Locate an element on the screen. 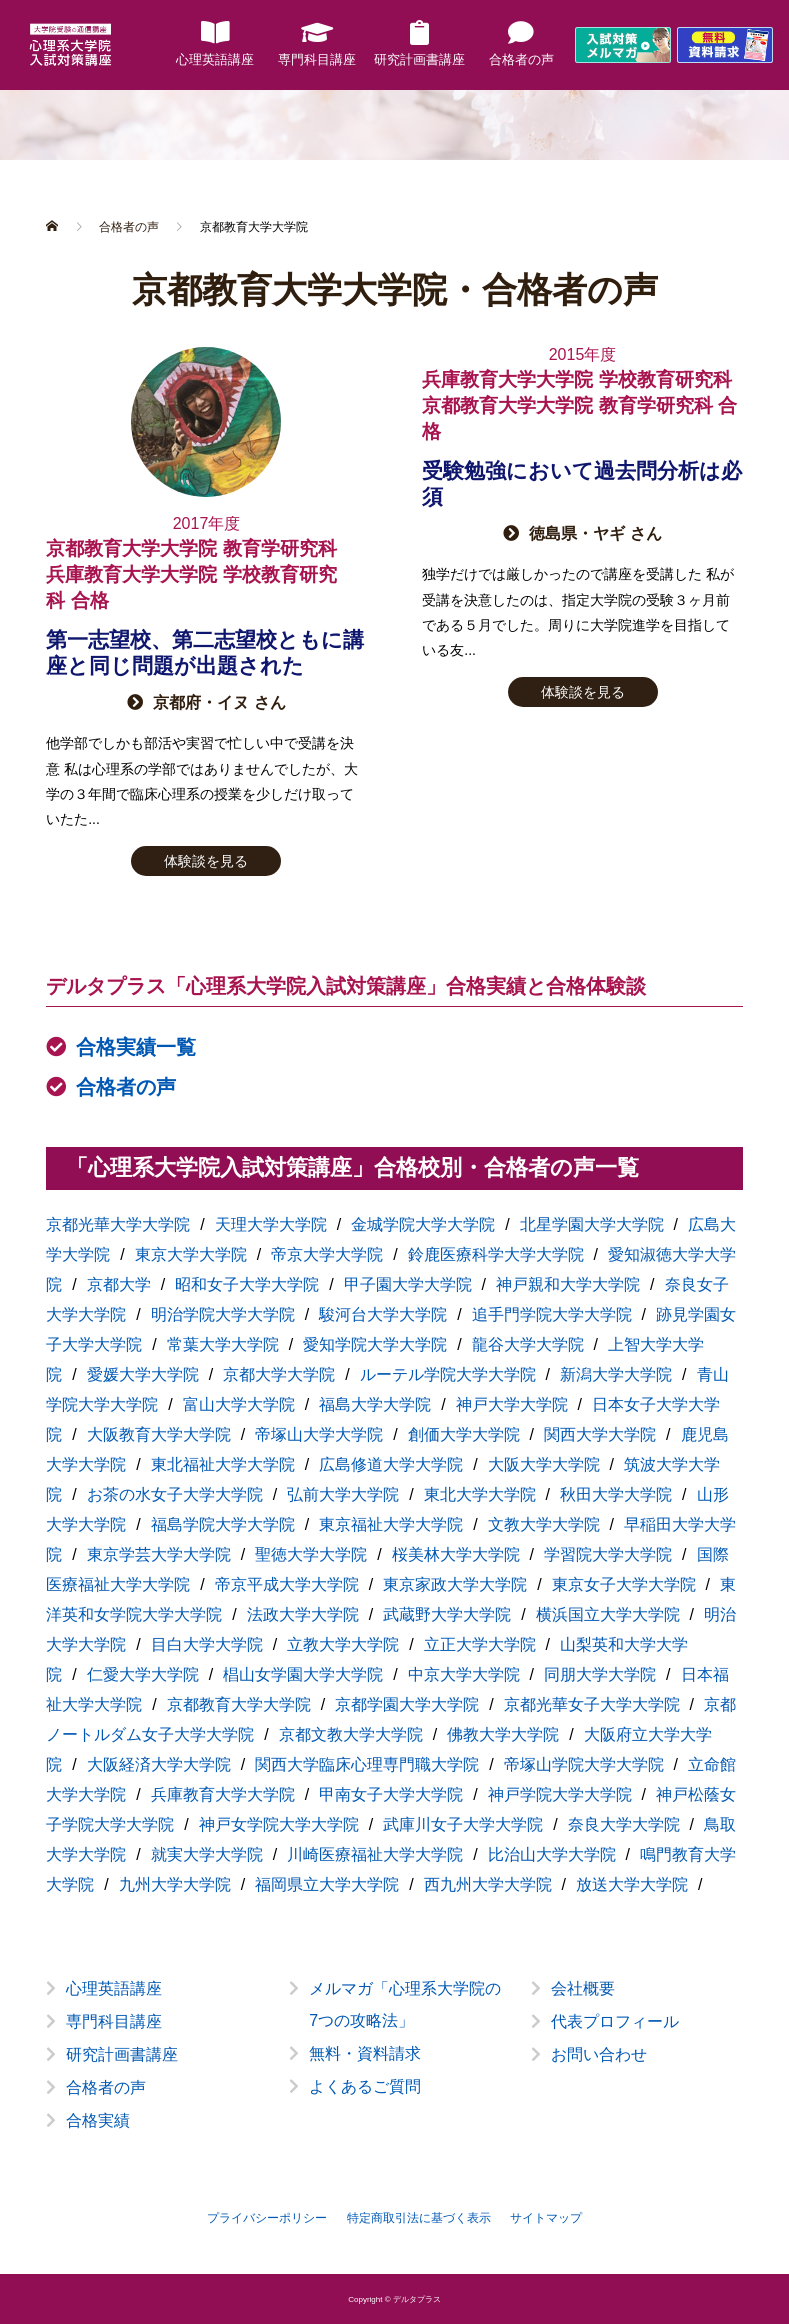  京都大学大学院 is located at coordinates (279, 1374).